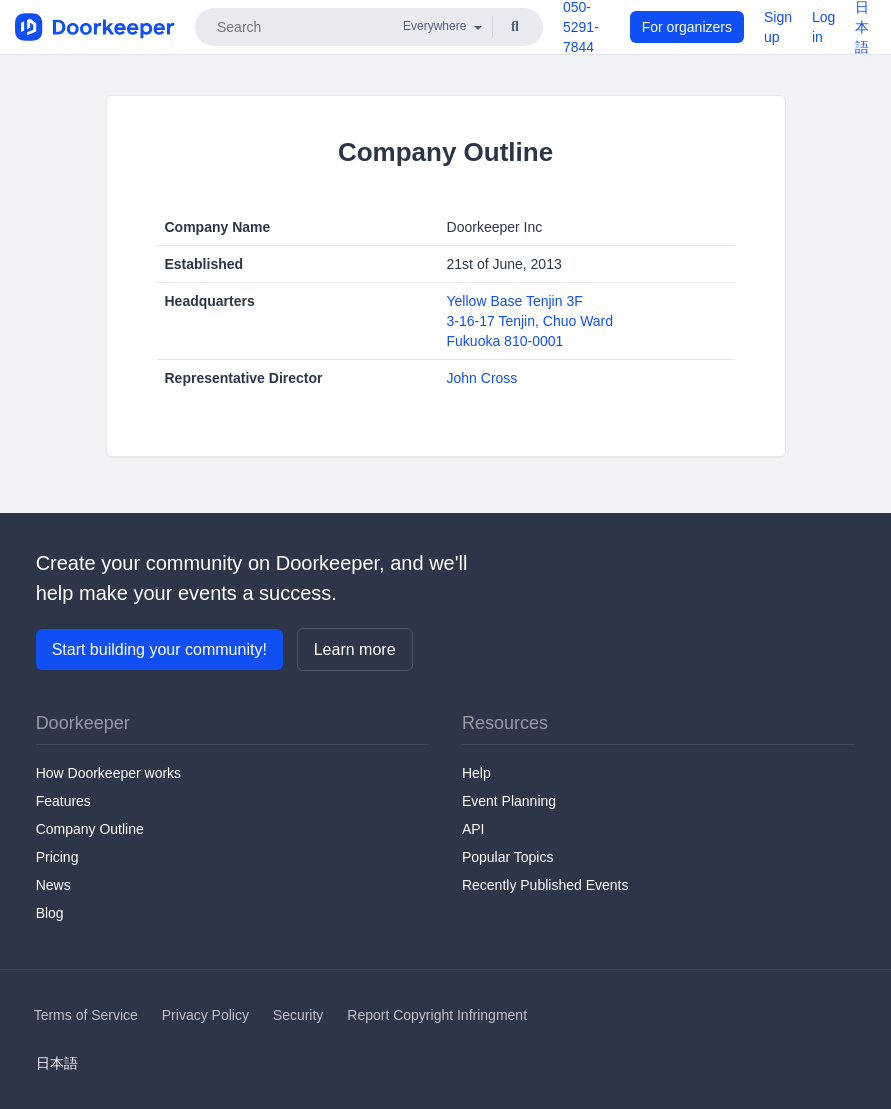 The width and height of the screenshot is (891, 1109). I want to click on Help, so click(476, 773).